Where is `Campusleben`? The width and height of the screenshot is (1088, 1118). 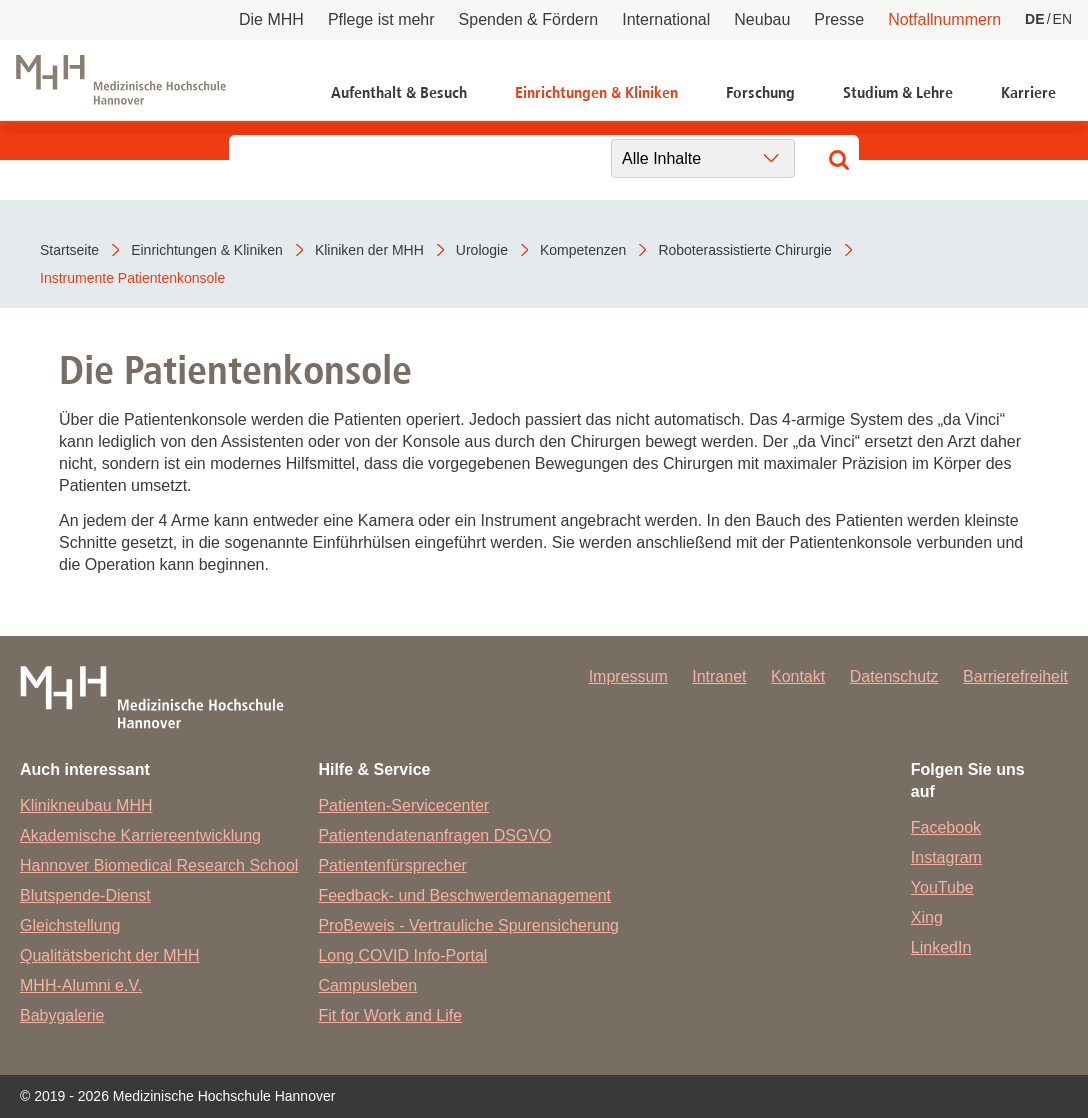
Campusleben is located at coordinates (367, 985).